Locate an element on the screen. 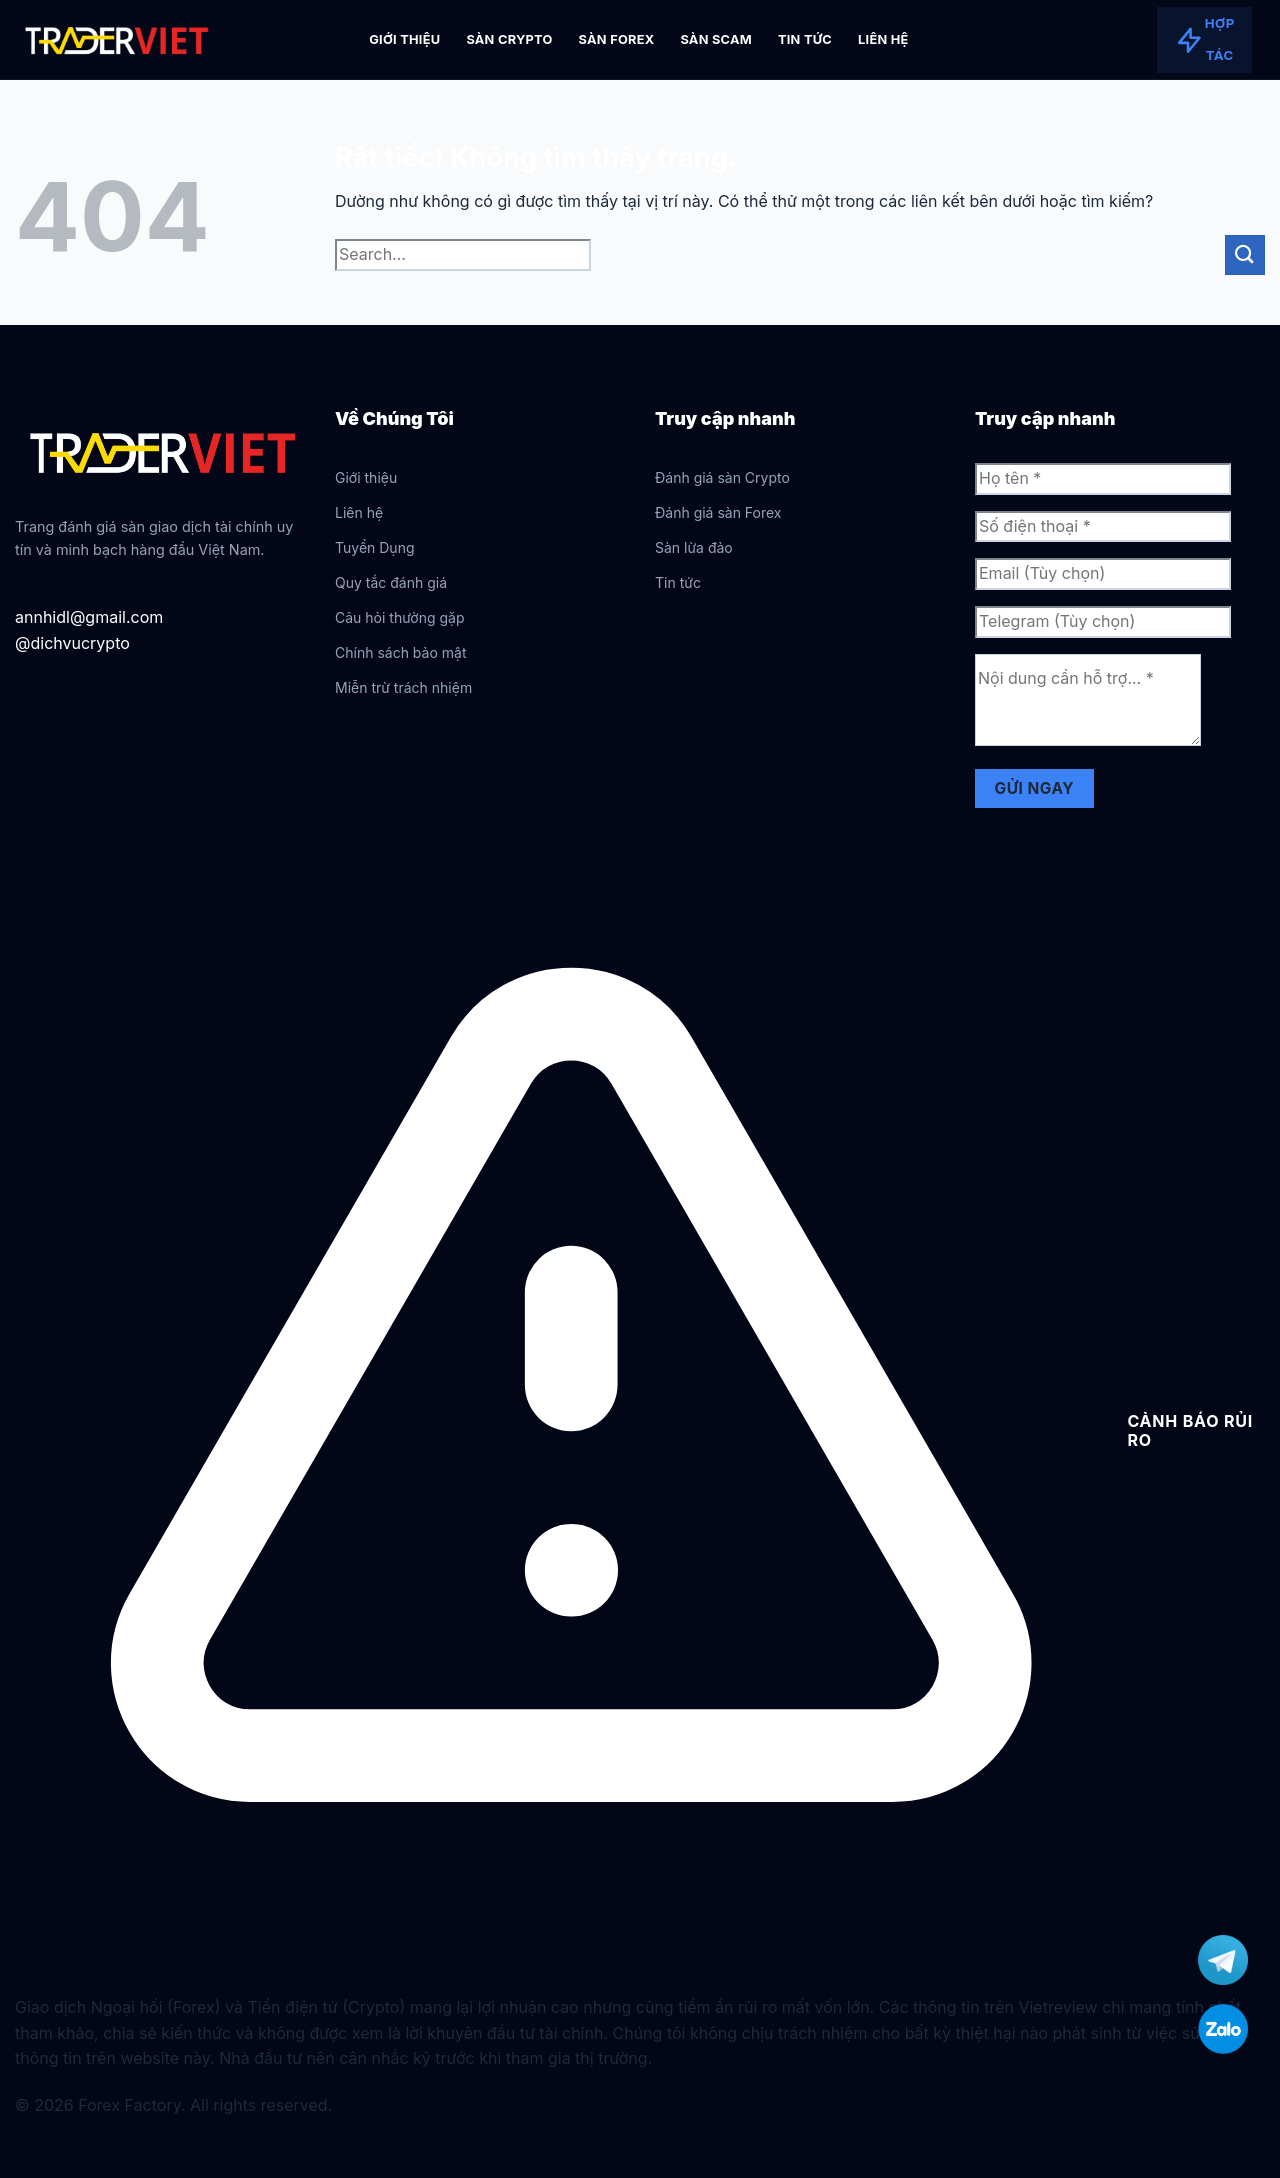 Image resolution: width=1280 pixels, height=2178 pixels. [Gửi] is located at coordinates (1245, 254).